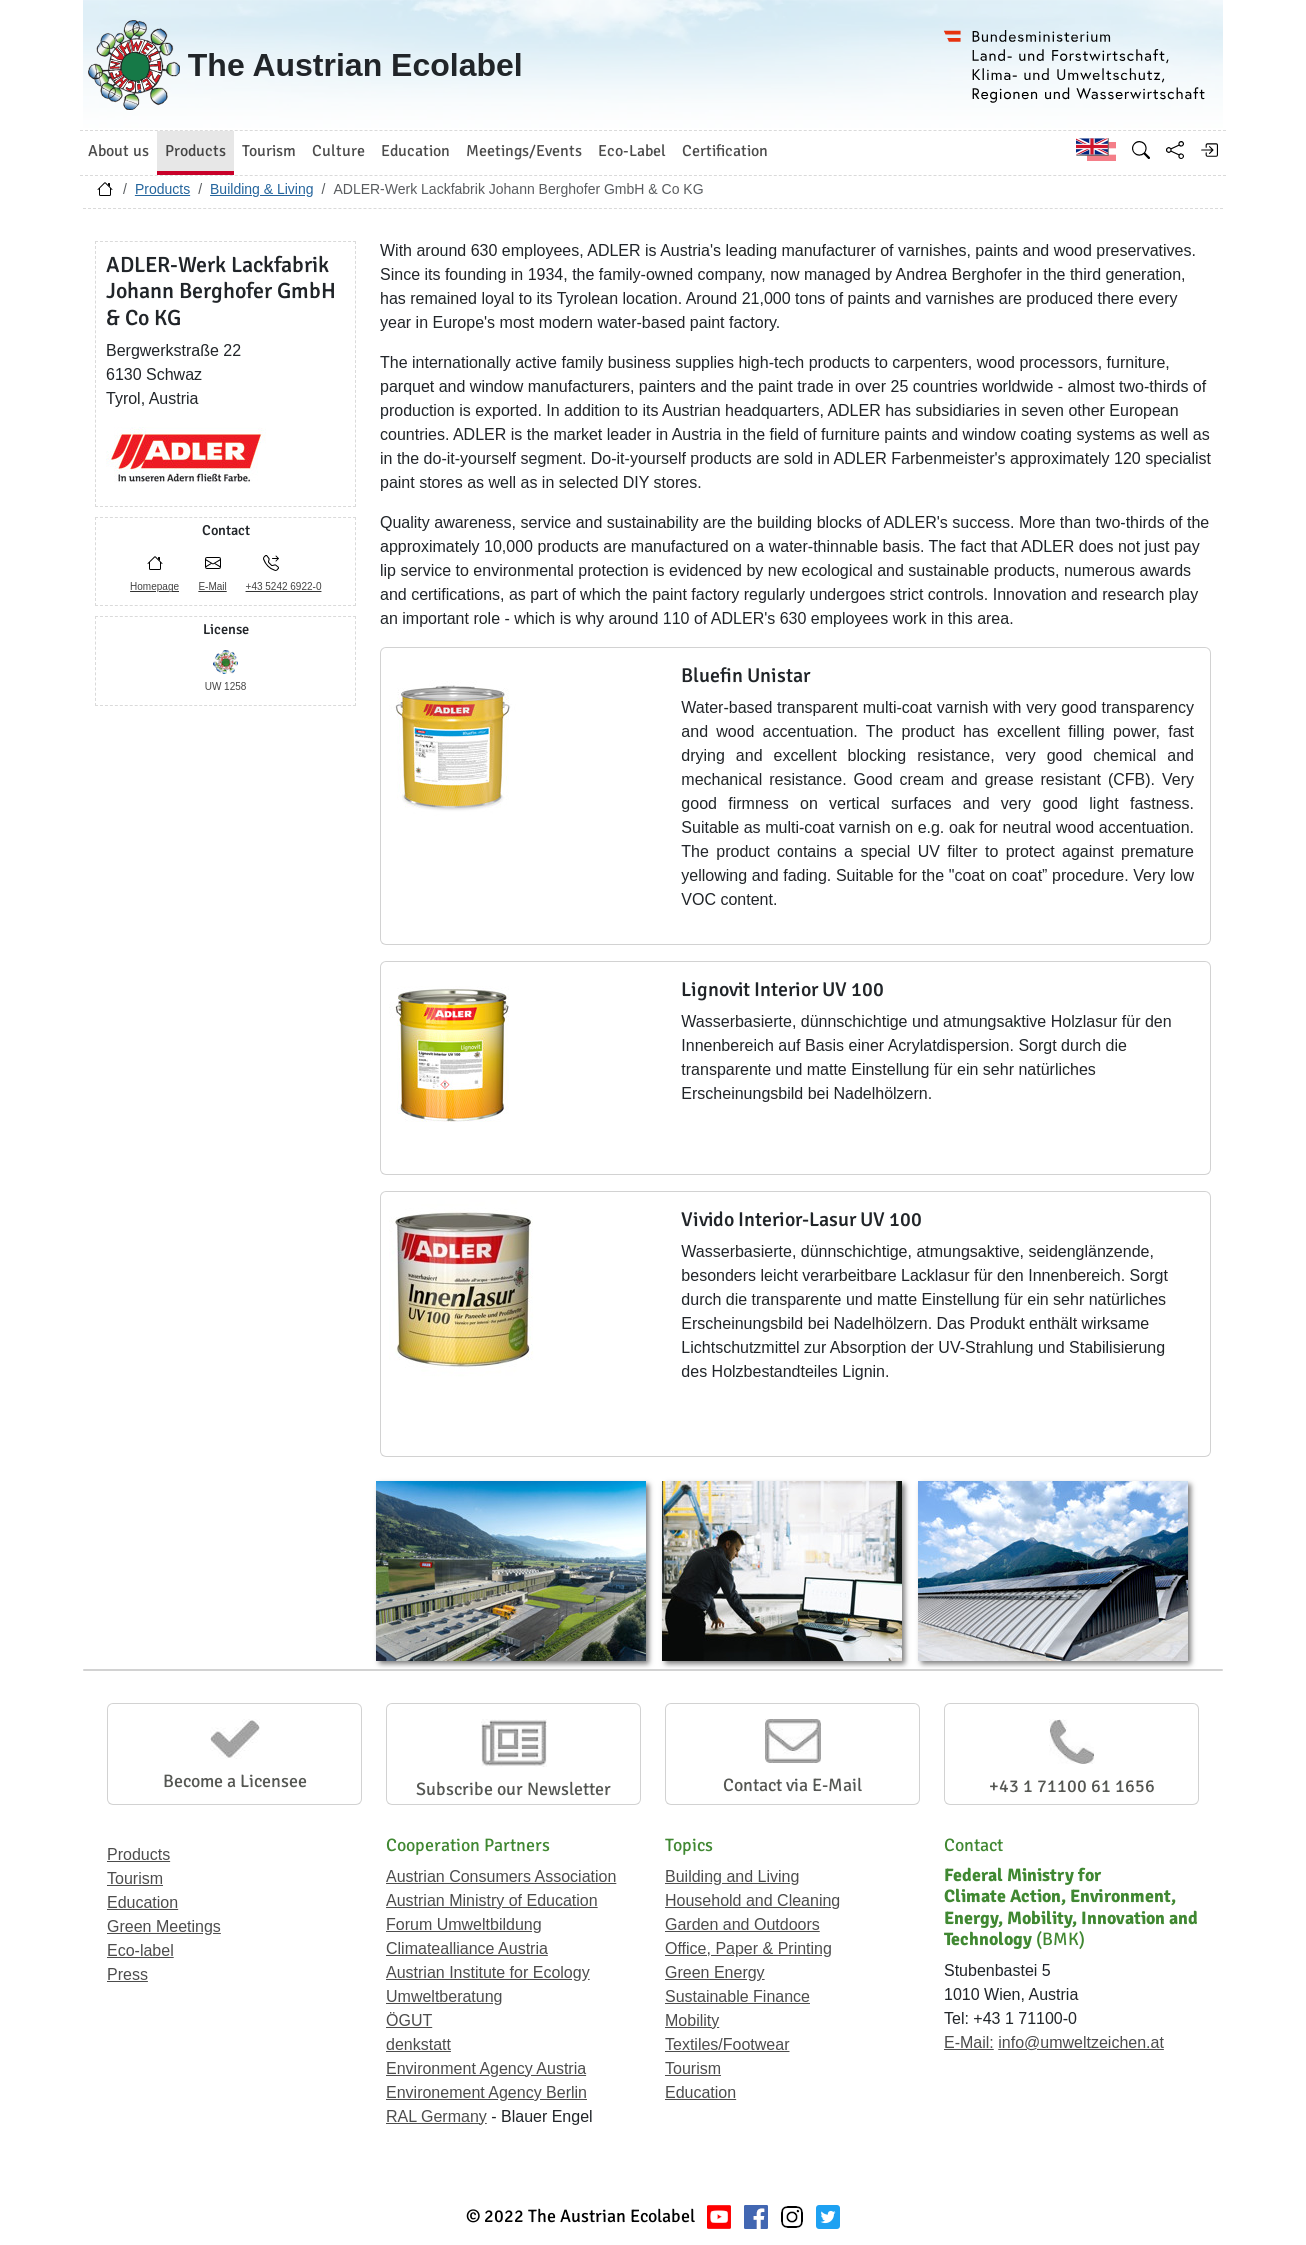  I want to click on Tourism, so click(135, 1878).